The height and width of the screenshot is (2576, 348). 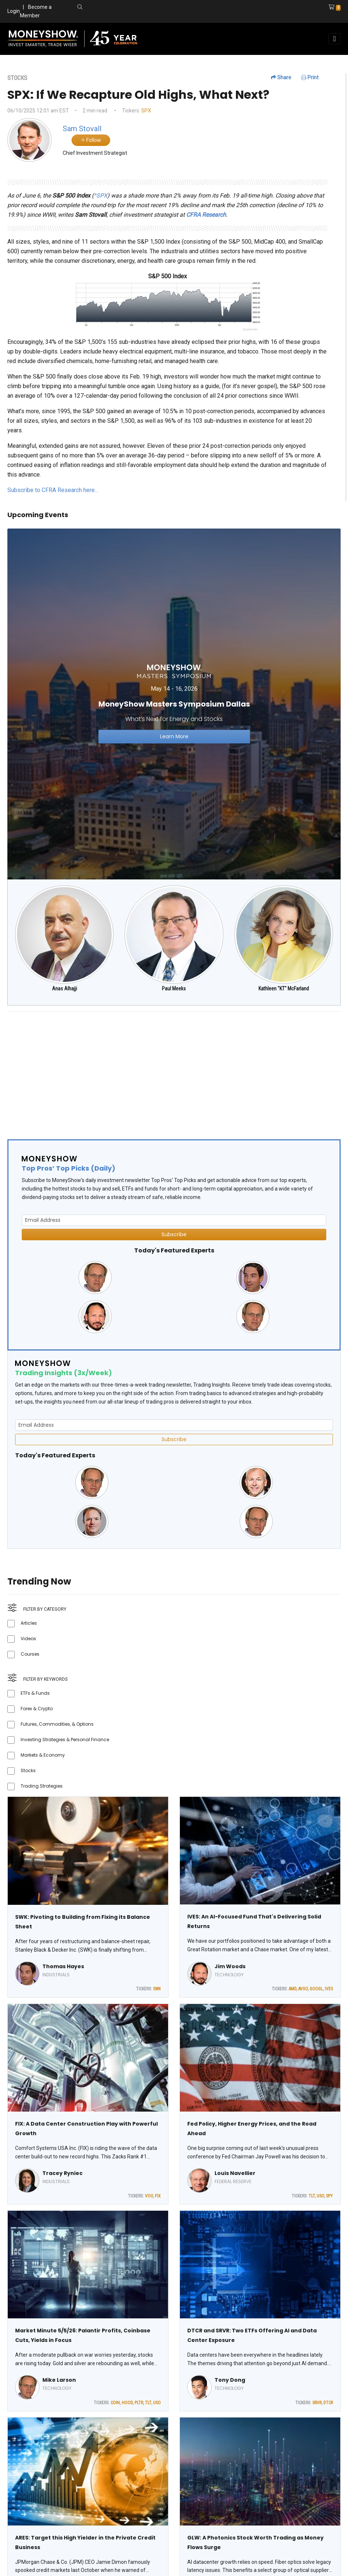 What do you see at coordinates (303, 1988) in the screenshot?
I see `AVGO` at bounding box center [303, 1988].